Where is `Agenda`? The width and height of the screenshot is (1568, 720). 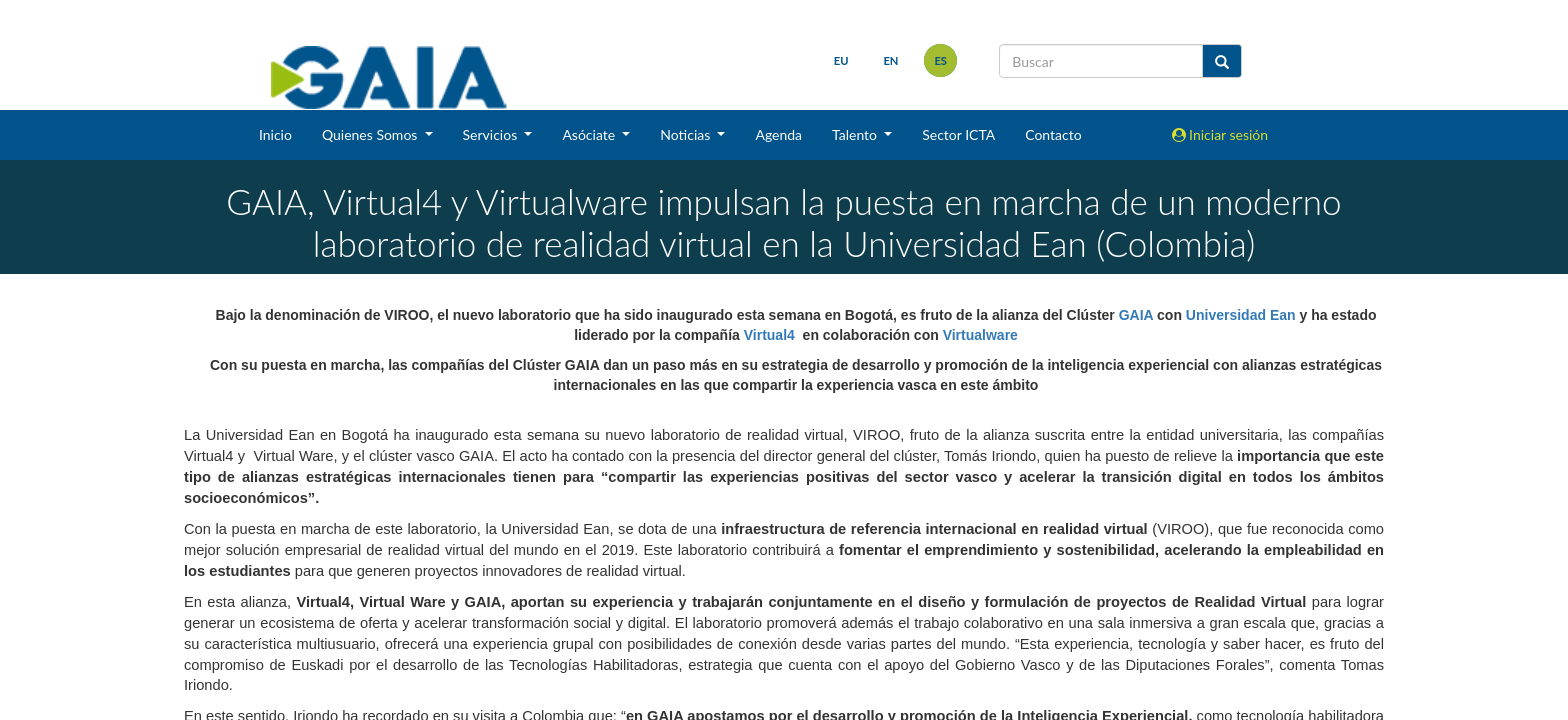
Agenda is located at coordinates (778, 134).